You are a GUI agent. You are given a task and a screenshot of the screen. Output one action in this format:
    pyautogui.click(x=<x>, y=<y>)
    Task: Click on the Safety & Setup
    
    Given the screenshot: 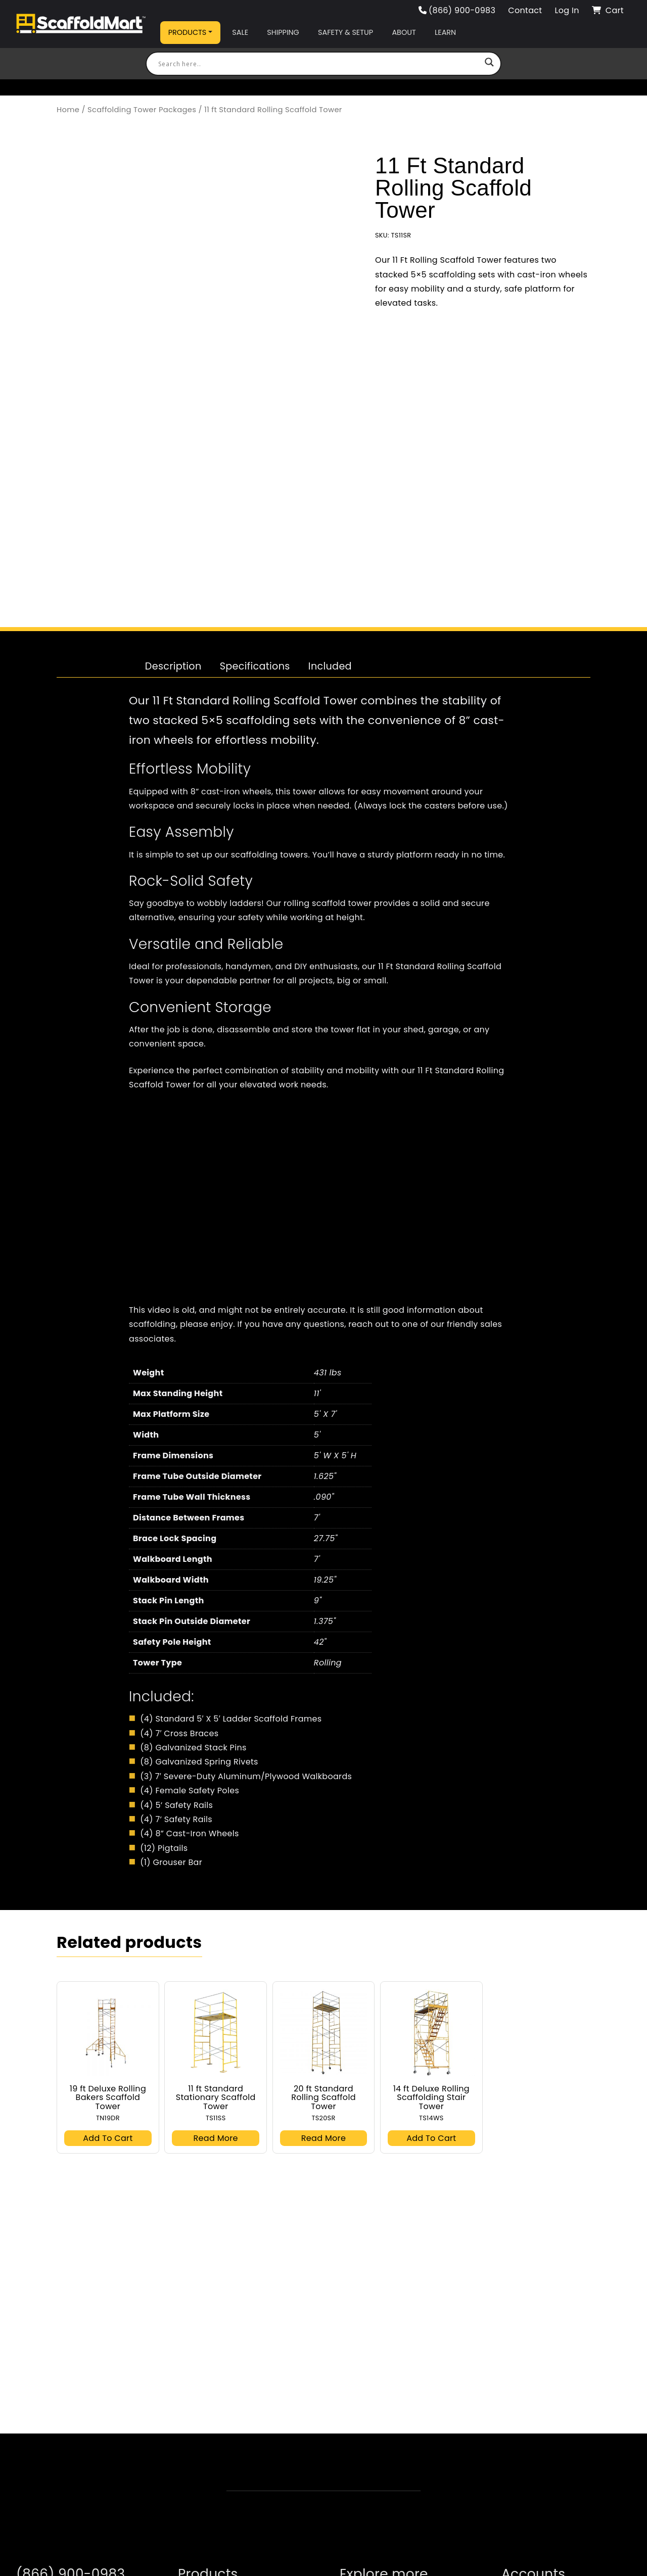 What is the action you would take?
    pyautogui.click(x=345, y=32)
    